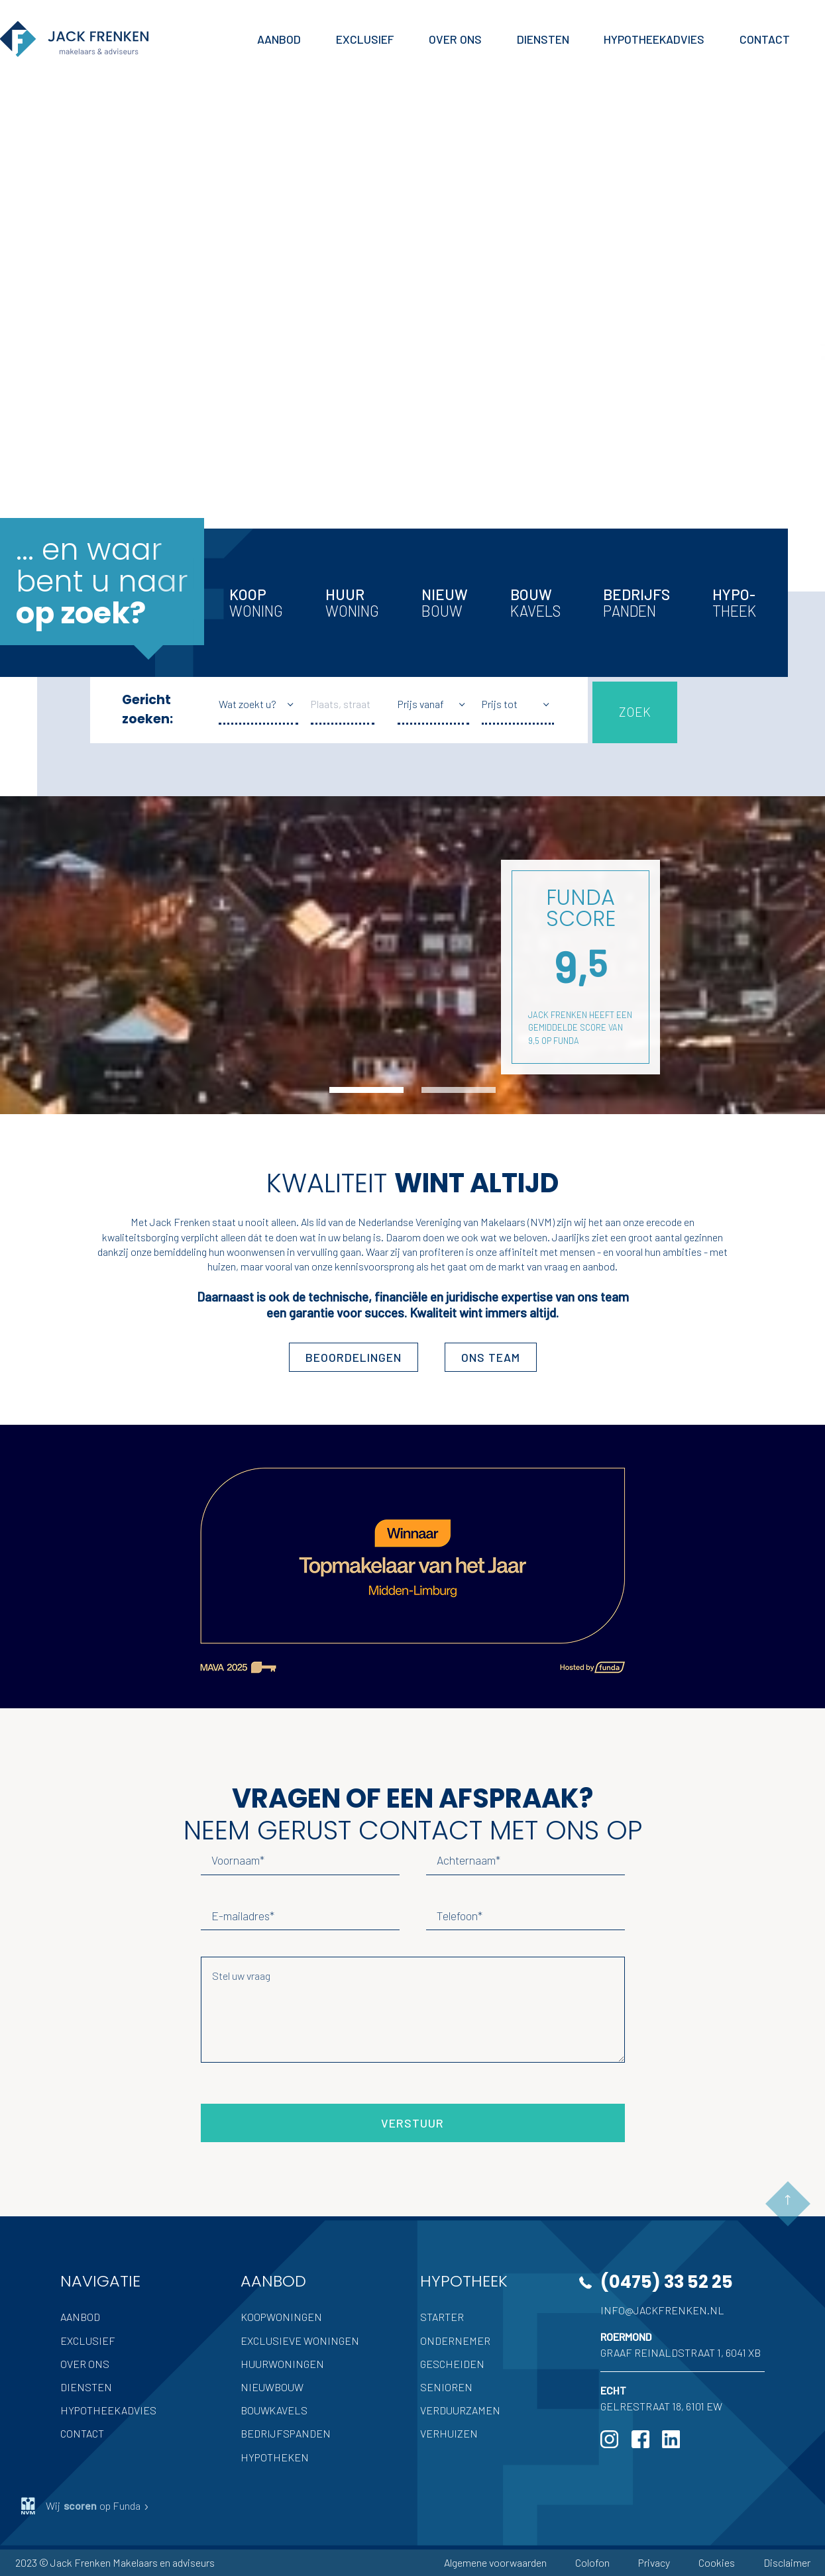 The height and width of the screenshot is (2576, 825). I want to click on ons team, so click(490, 1357).